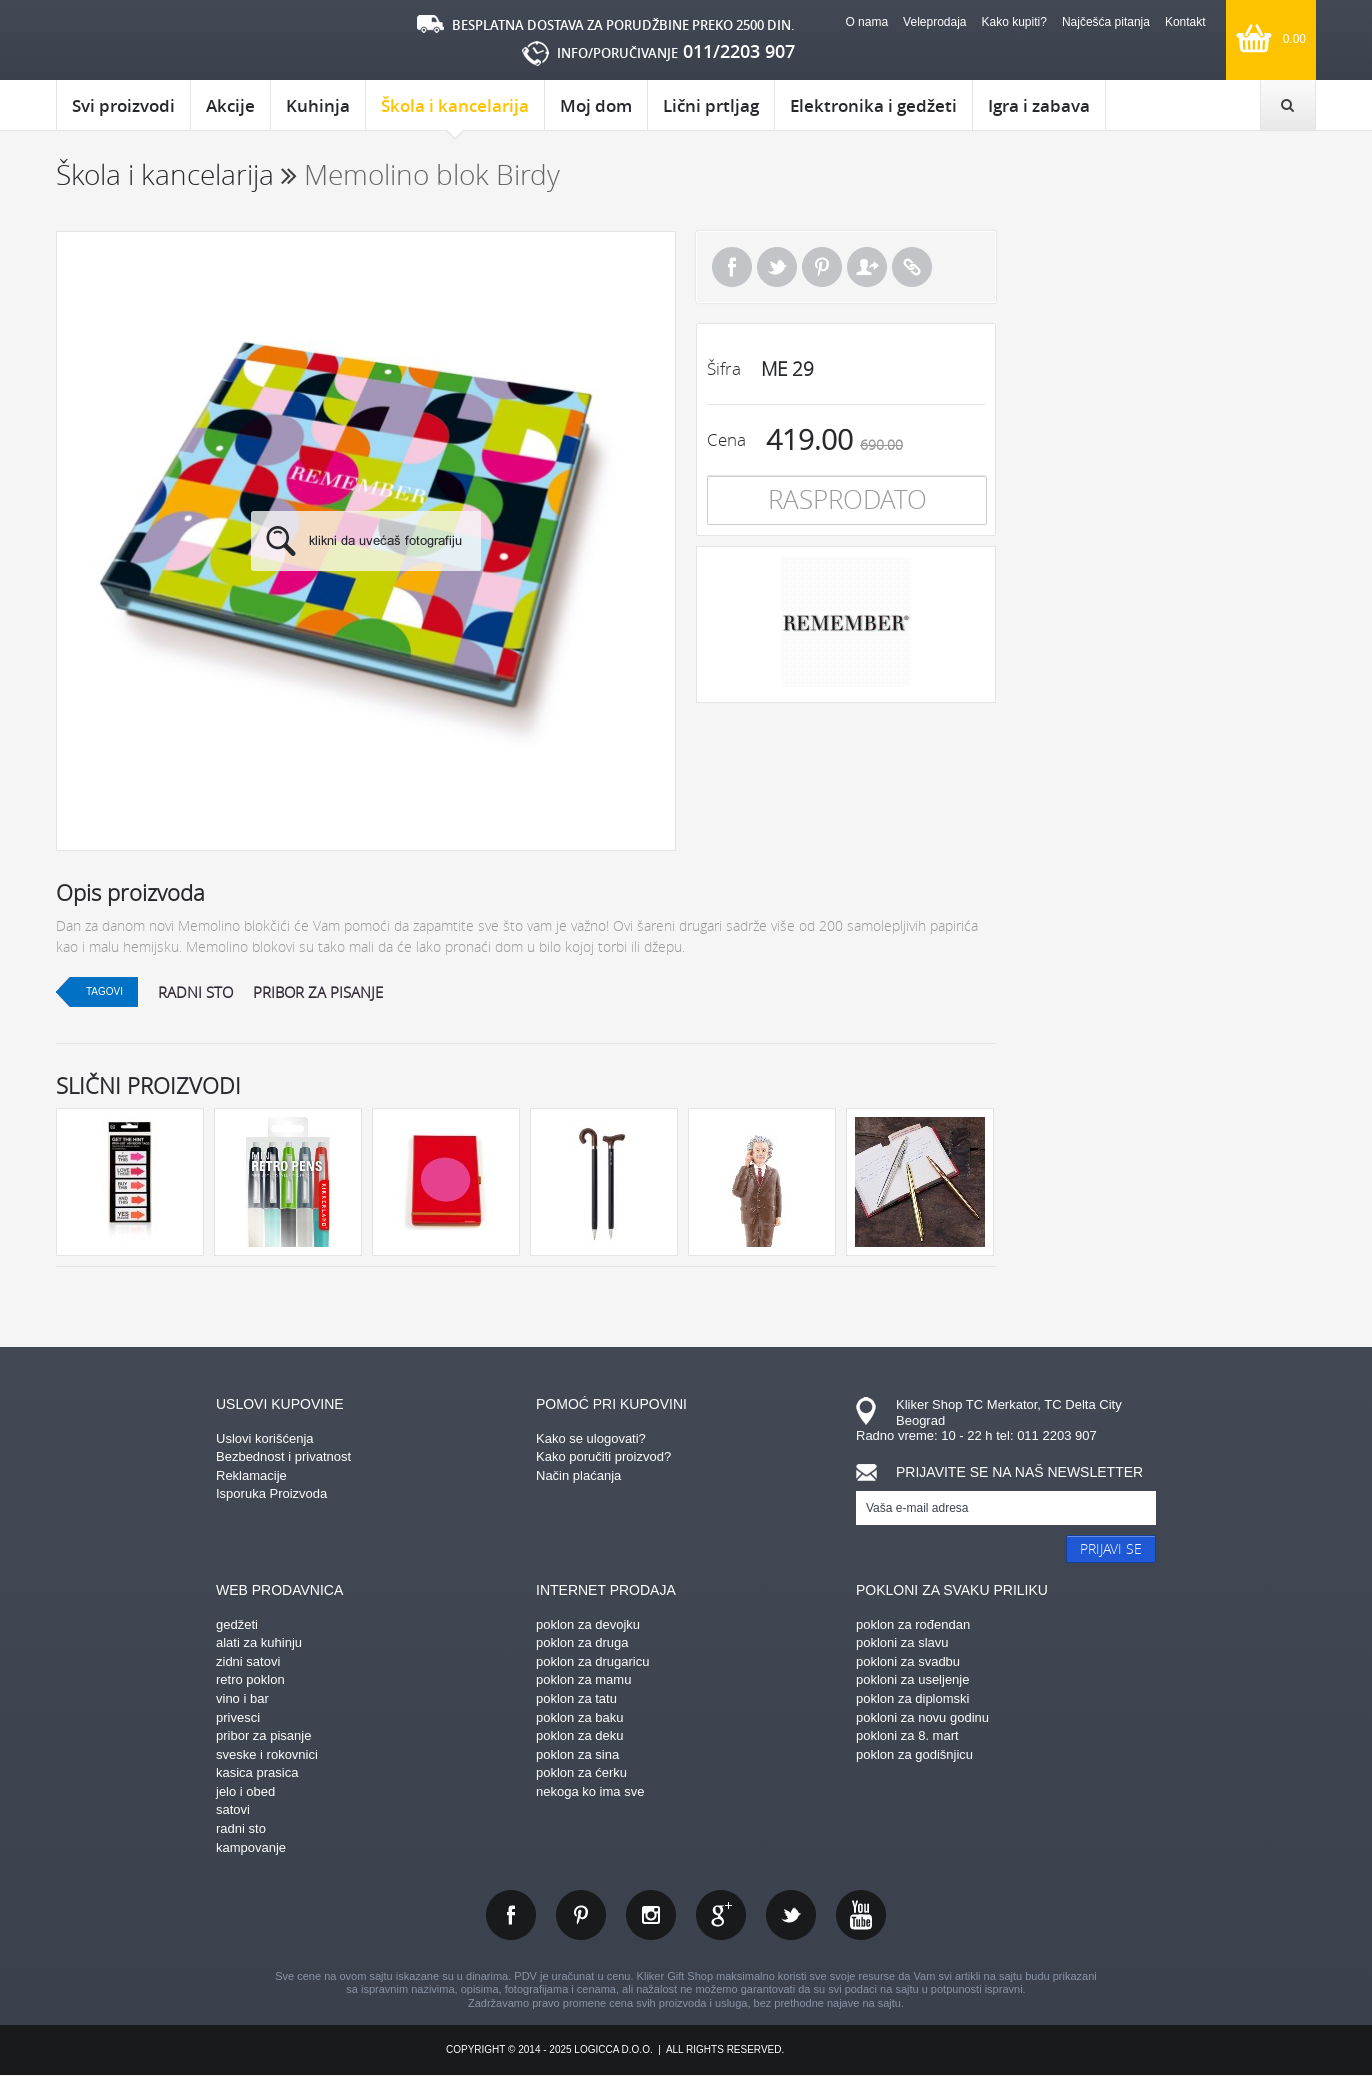 The width and height of the screenshot is (1372, 2076). What do you see at coordinates (579, 1735) in the screenshot?
I see `poklon za deku` at bounding box center [579, 1735].